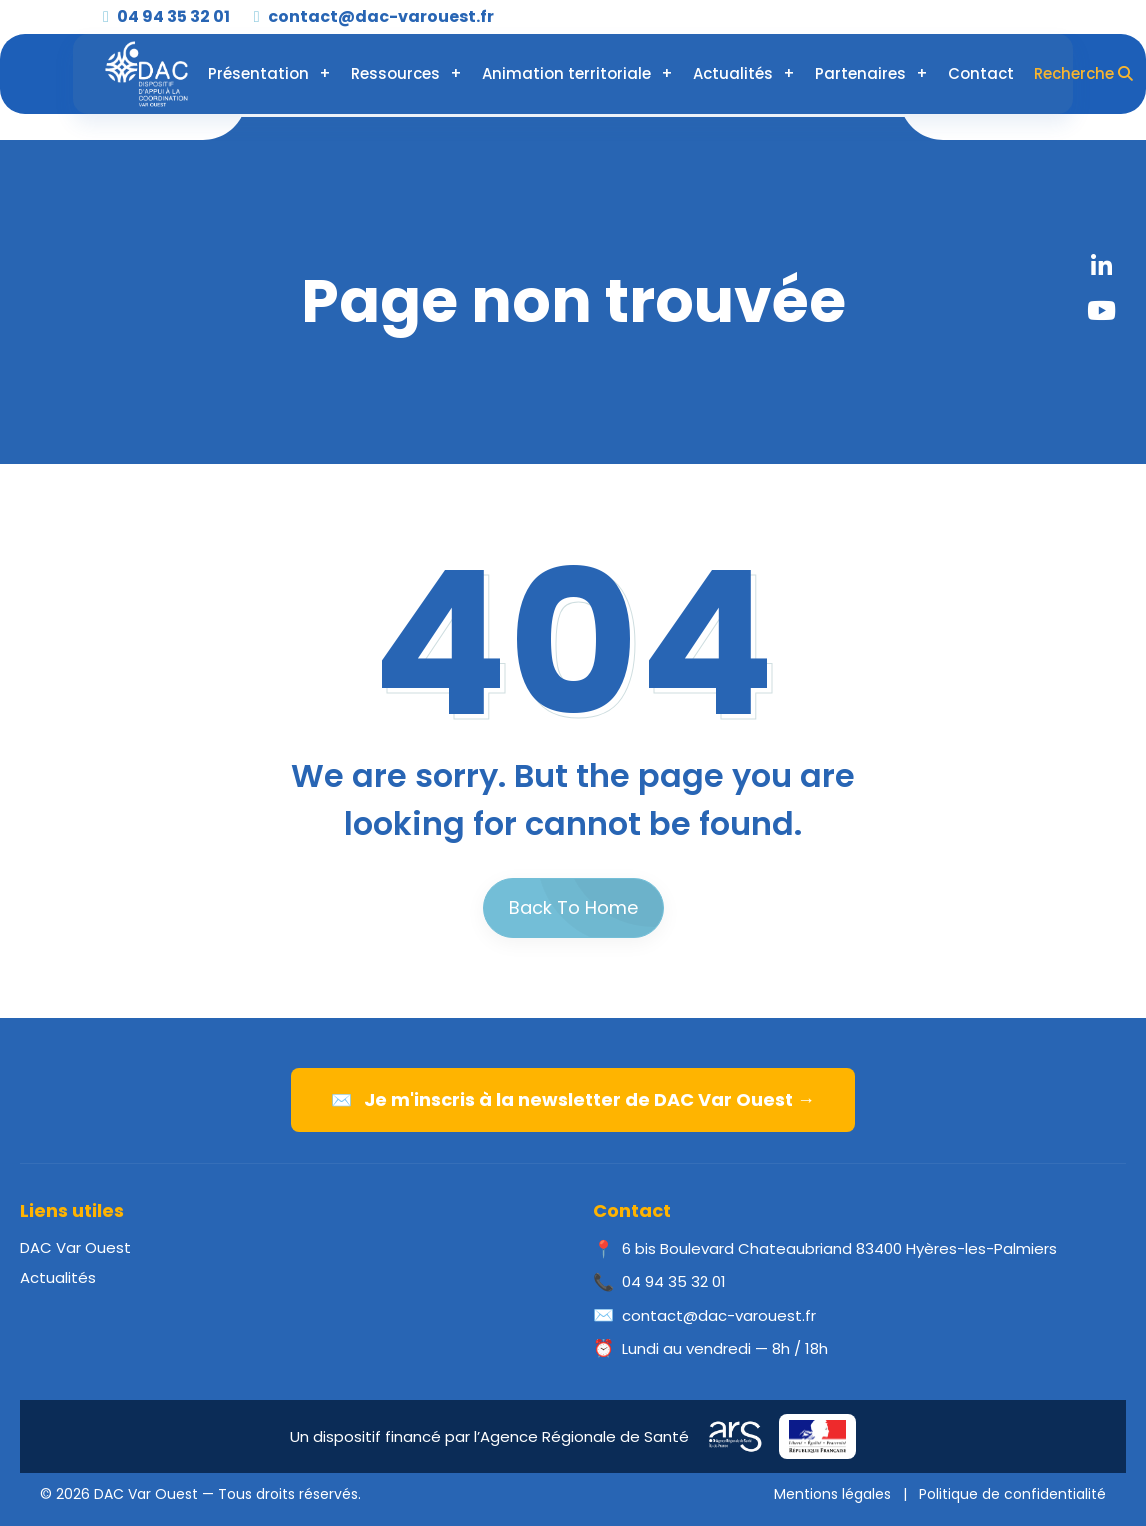  I want to click on Politique de confidentialité, so click(1012, 1494).